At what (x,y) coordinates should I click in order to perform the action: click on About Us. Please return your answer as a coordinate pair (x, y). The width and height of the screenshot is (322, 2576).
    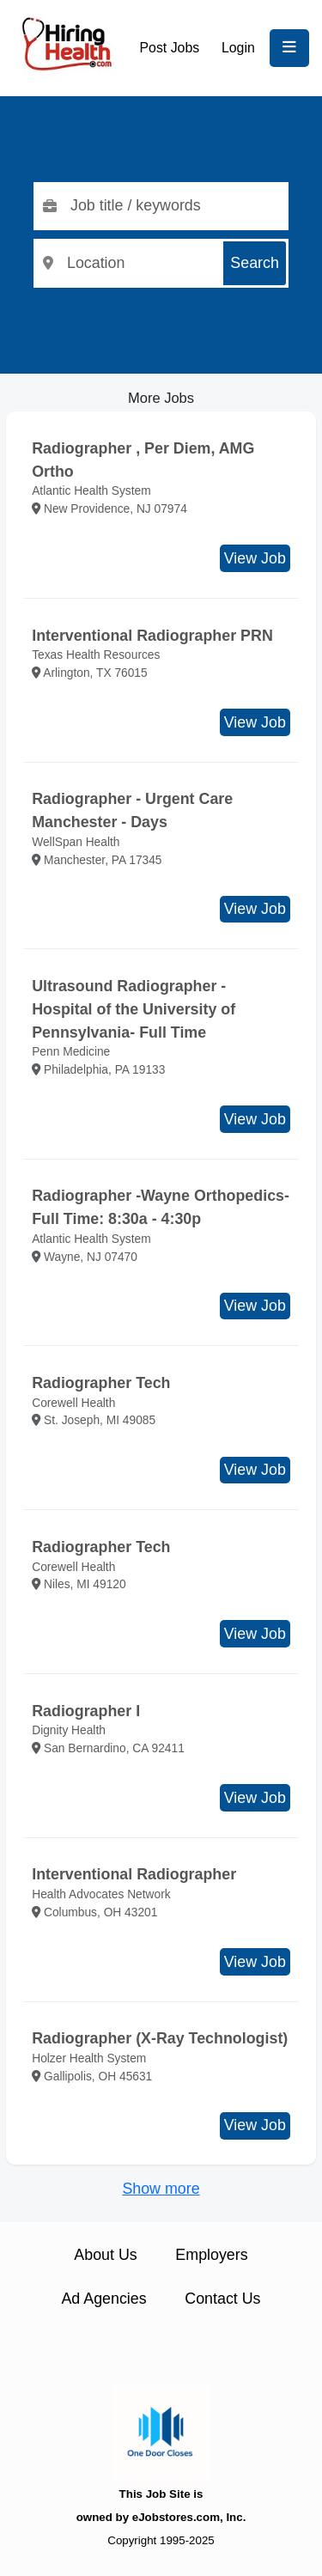
    Looking at the image, I should click on (105, 2254).